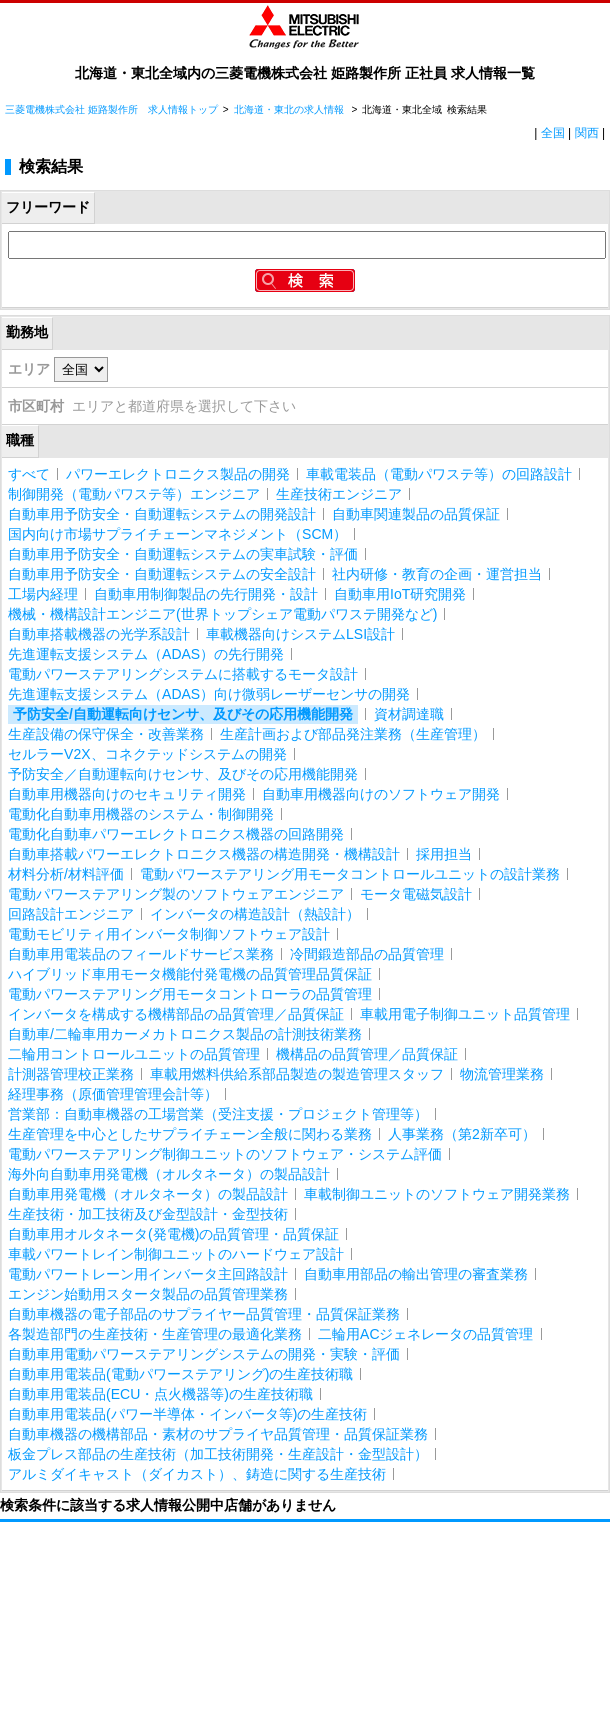 This screenshot has height=1735, width=610. What do you see at coordinates (416, 894) in the screenshot?
I see `モータ電磁気設計` at bounding box center [416, 894].